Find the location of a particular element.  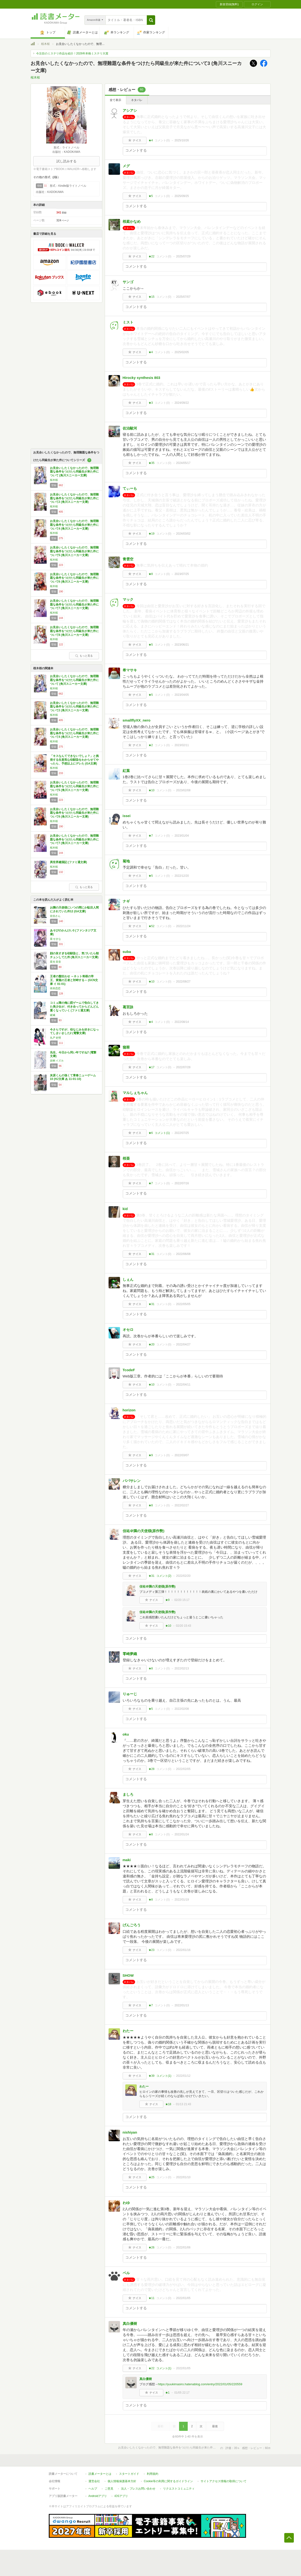

2025/07/07 is located at coordinates (183, 296).